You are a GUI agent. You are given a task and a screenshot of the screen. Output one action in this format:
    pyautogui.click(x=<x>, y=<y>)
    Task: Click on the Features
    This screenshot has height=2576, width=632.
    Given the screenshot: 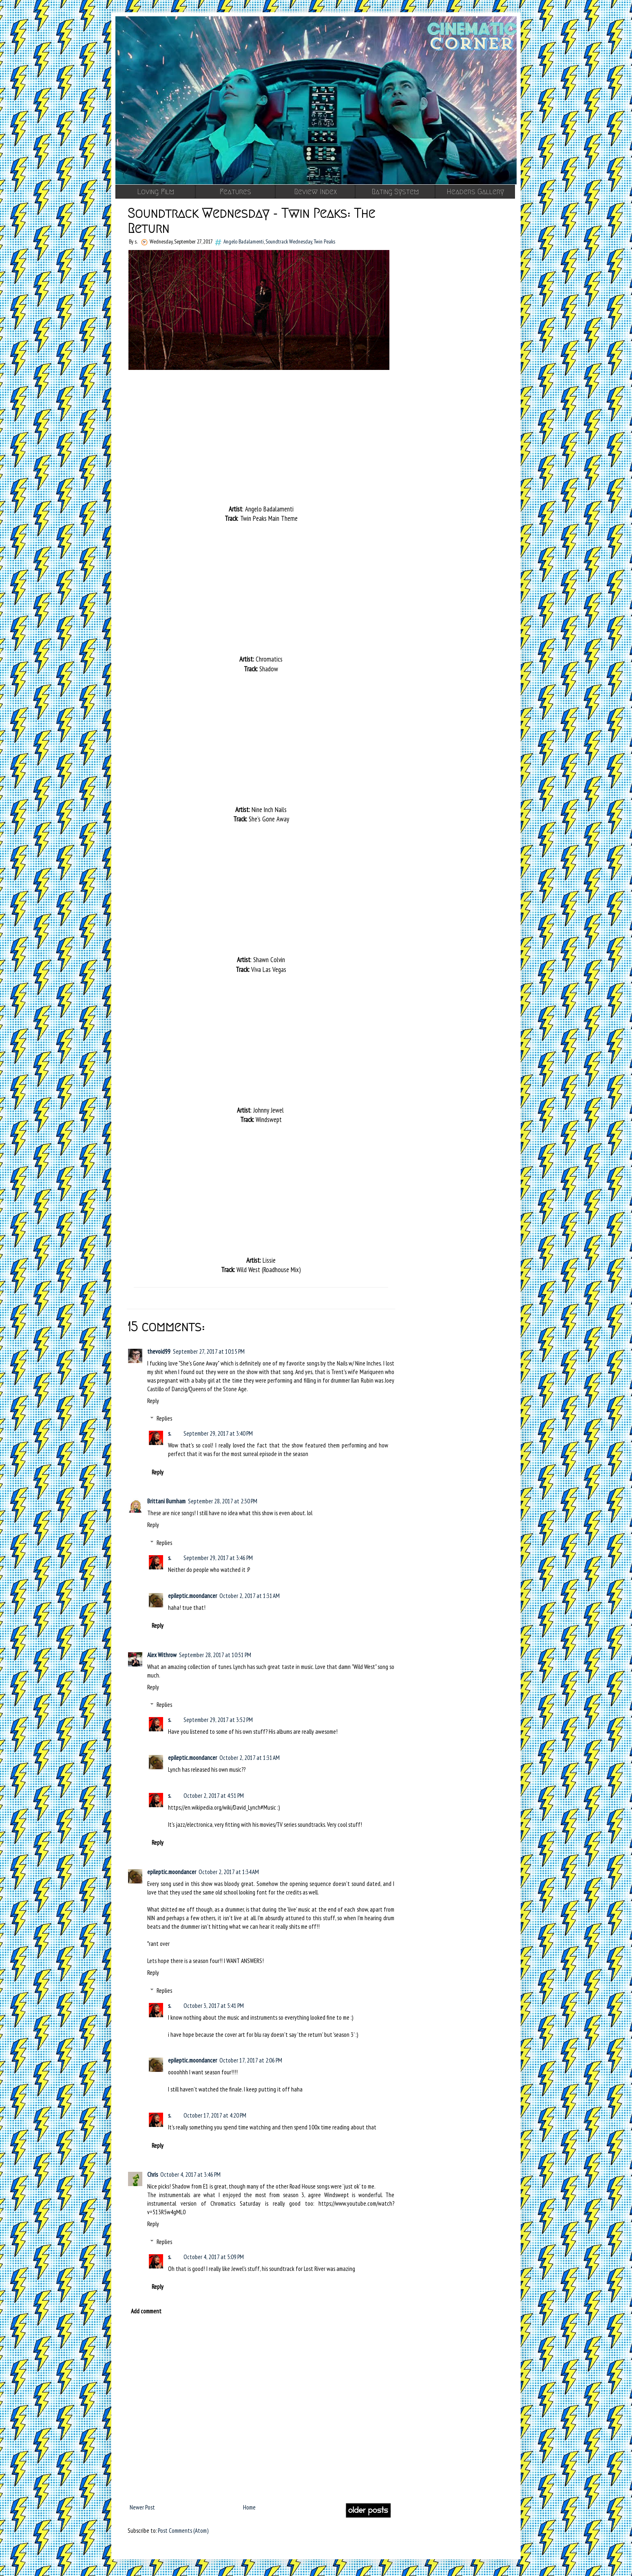 What is the action you would take?
    pyautogui.click(x=235, y=192)
    